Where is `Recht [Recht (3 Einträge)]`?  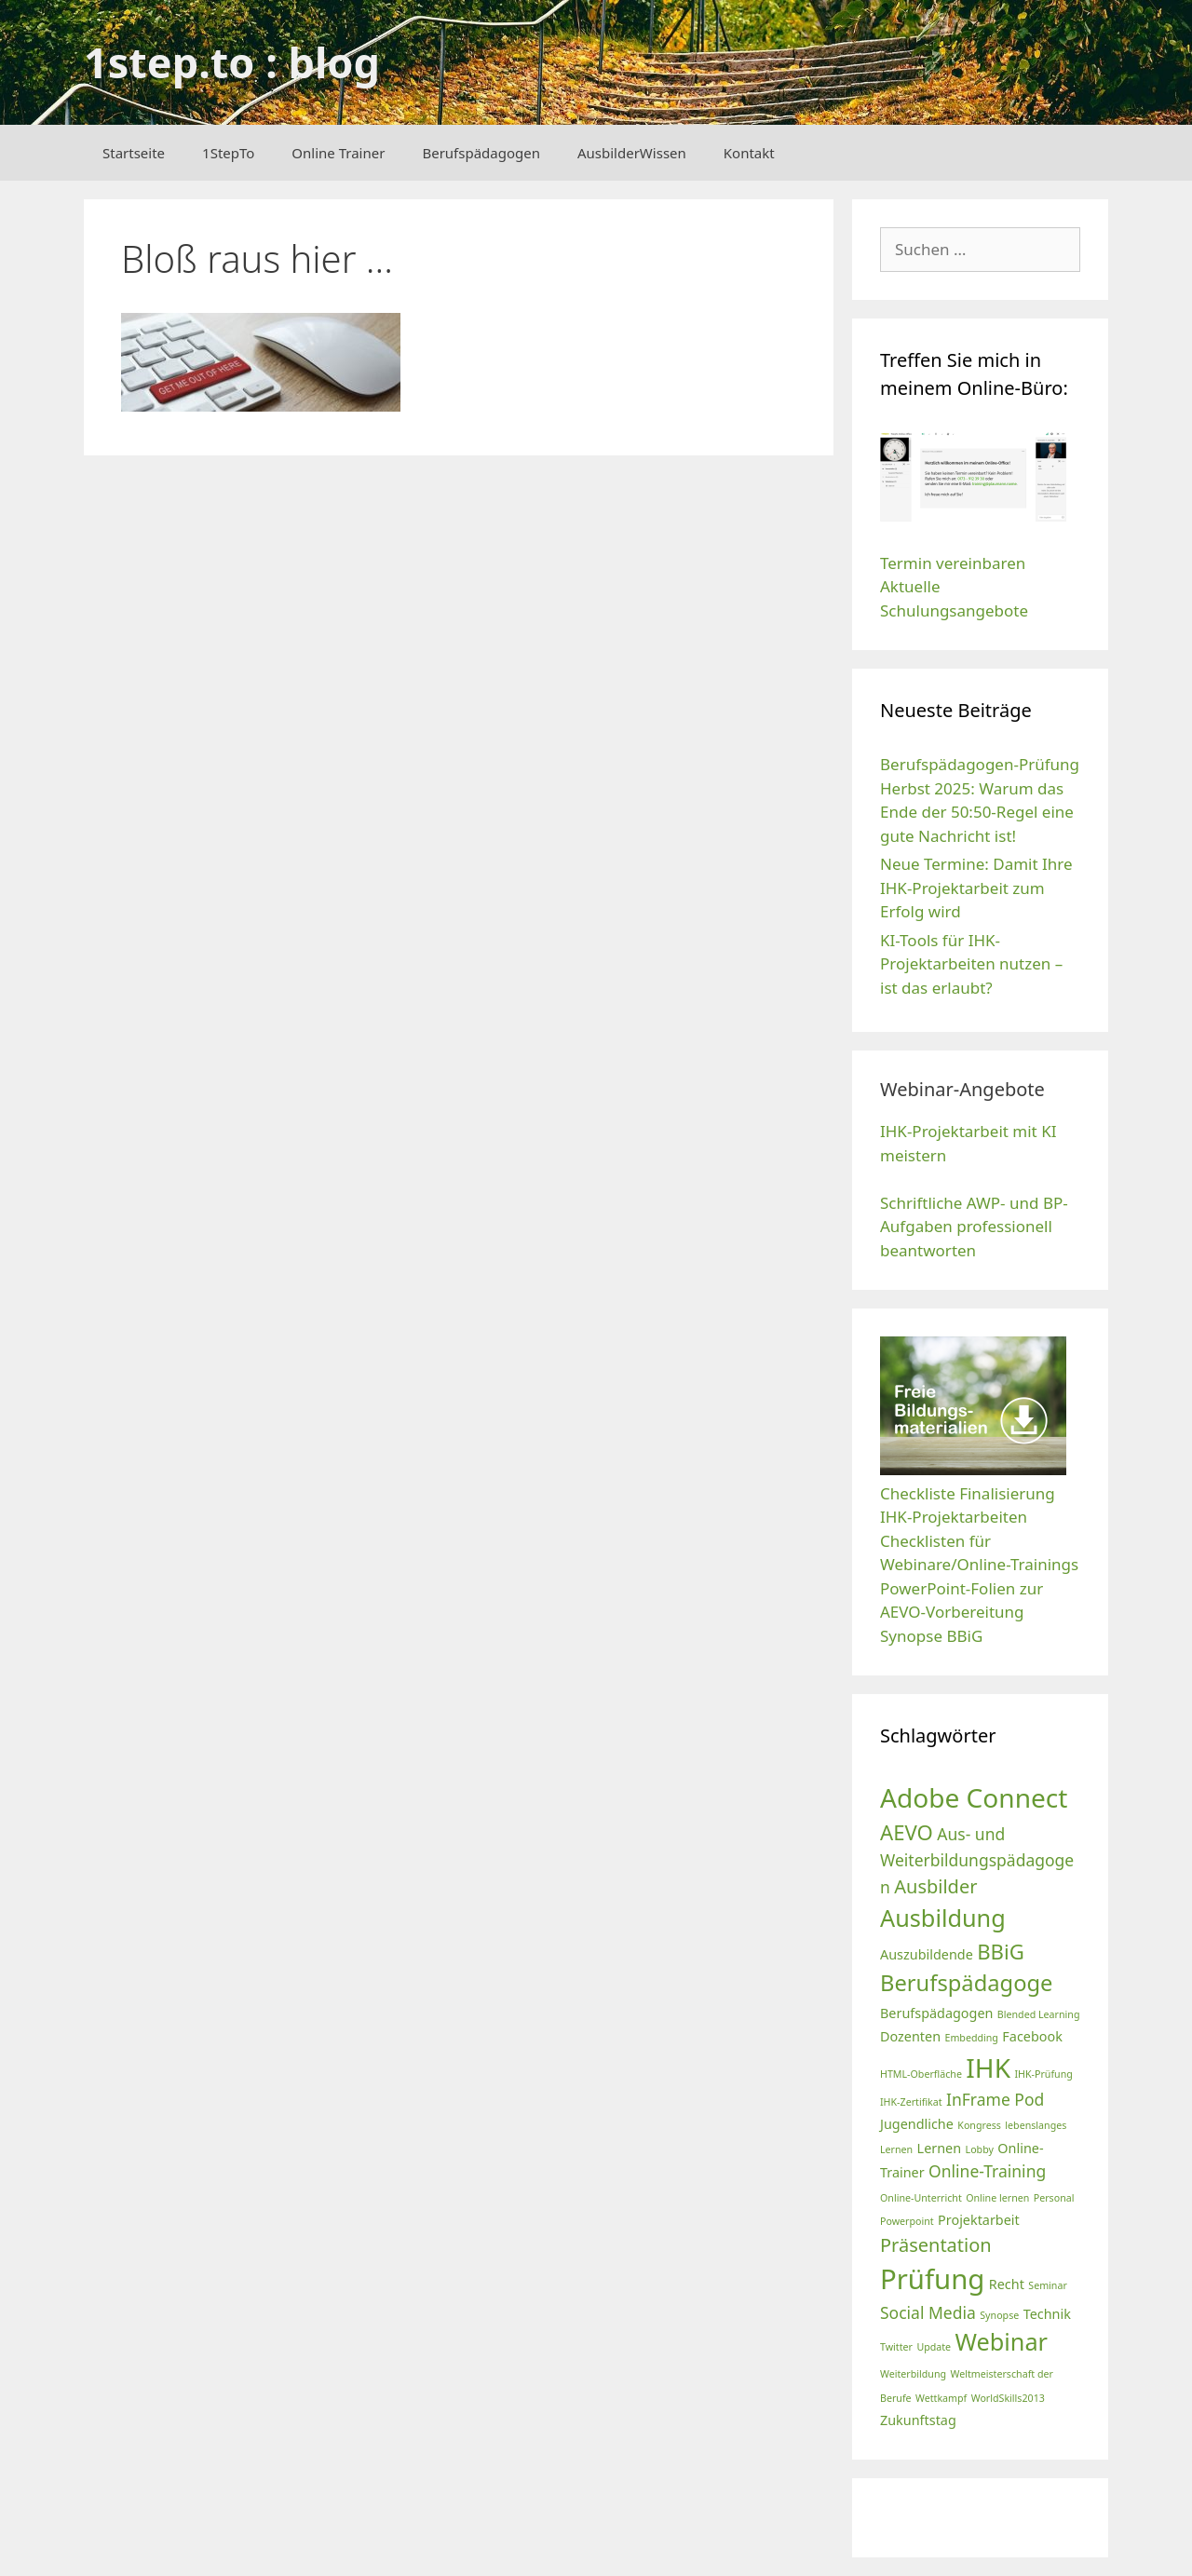 Recht [Recht (3 Einträge)] is located at coordinates (1006, 2284).